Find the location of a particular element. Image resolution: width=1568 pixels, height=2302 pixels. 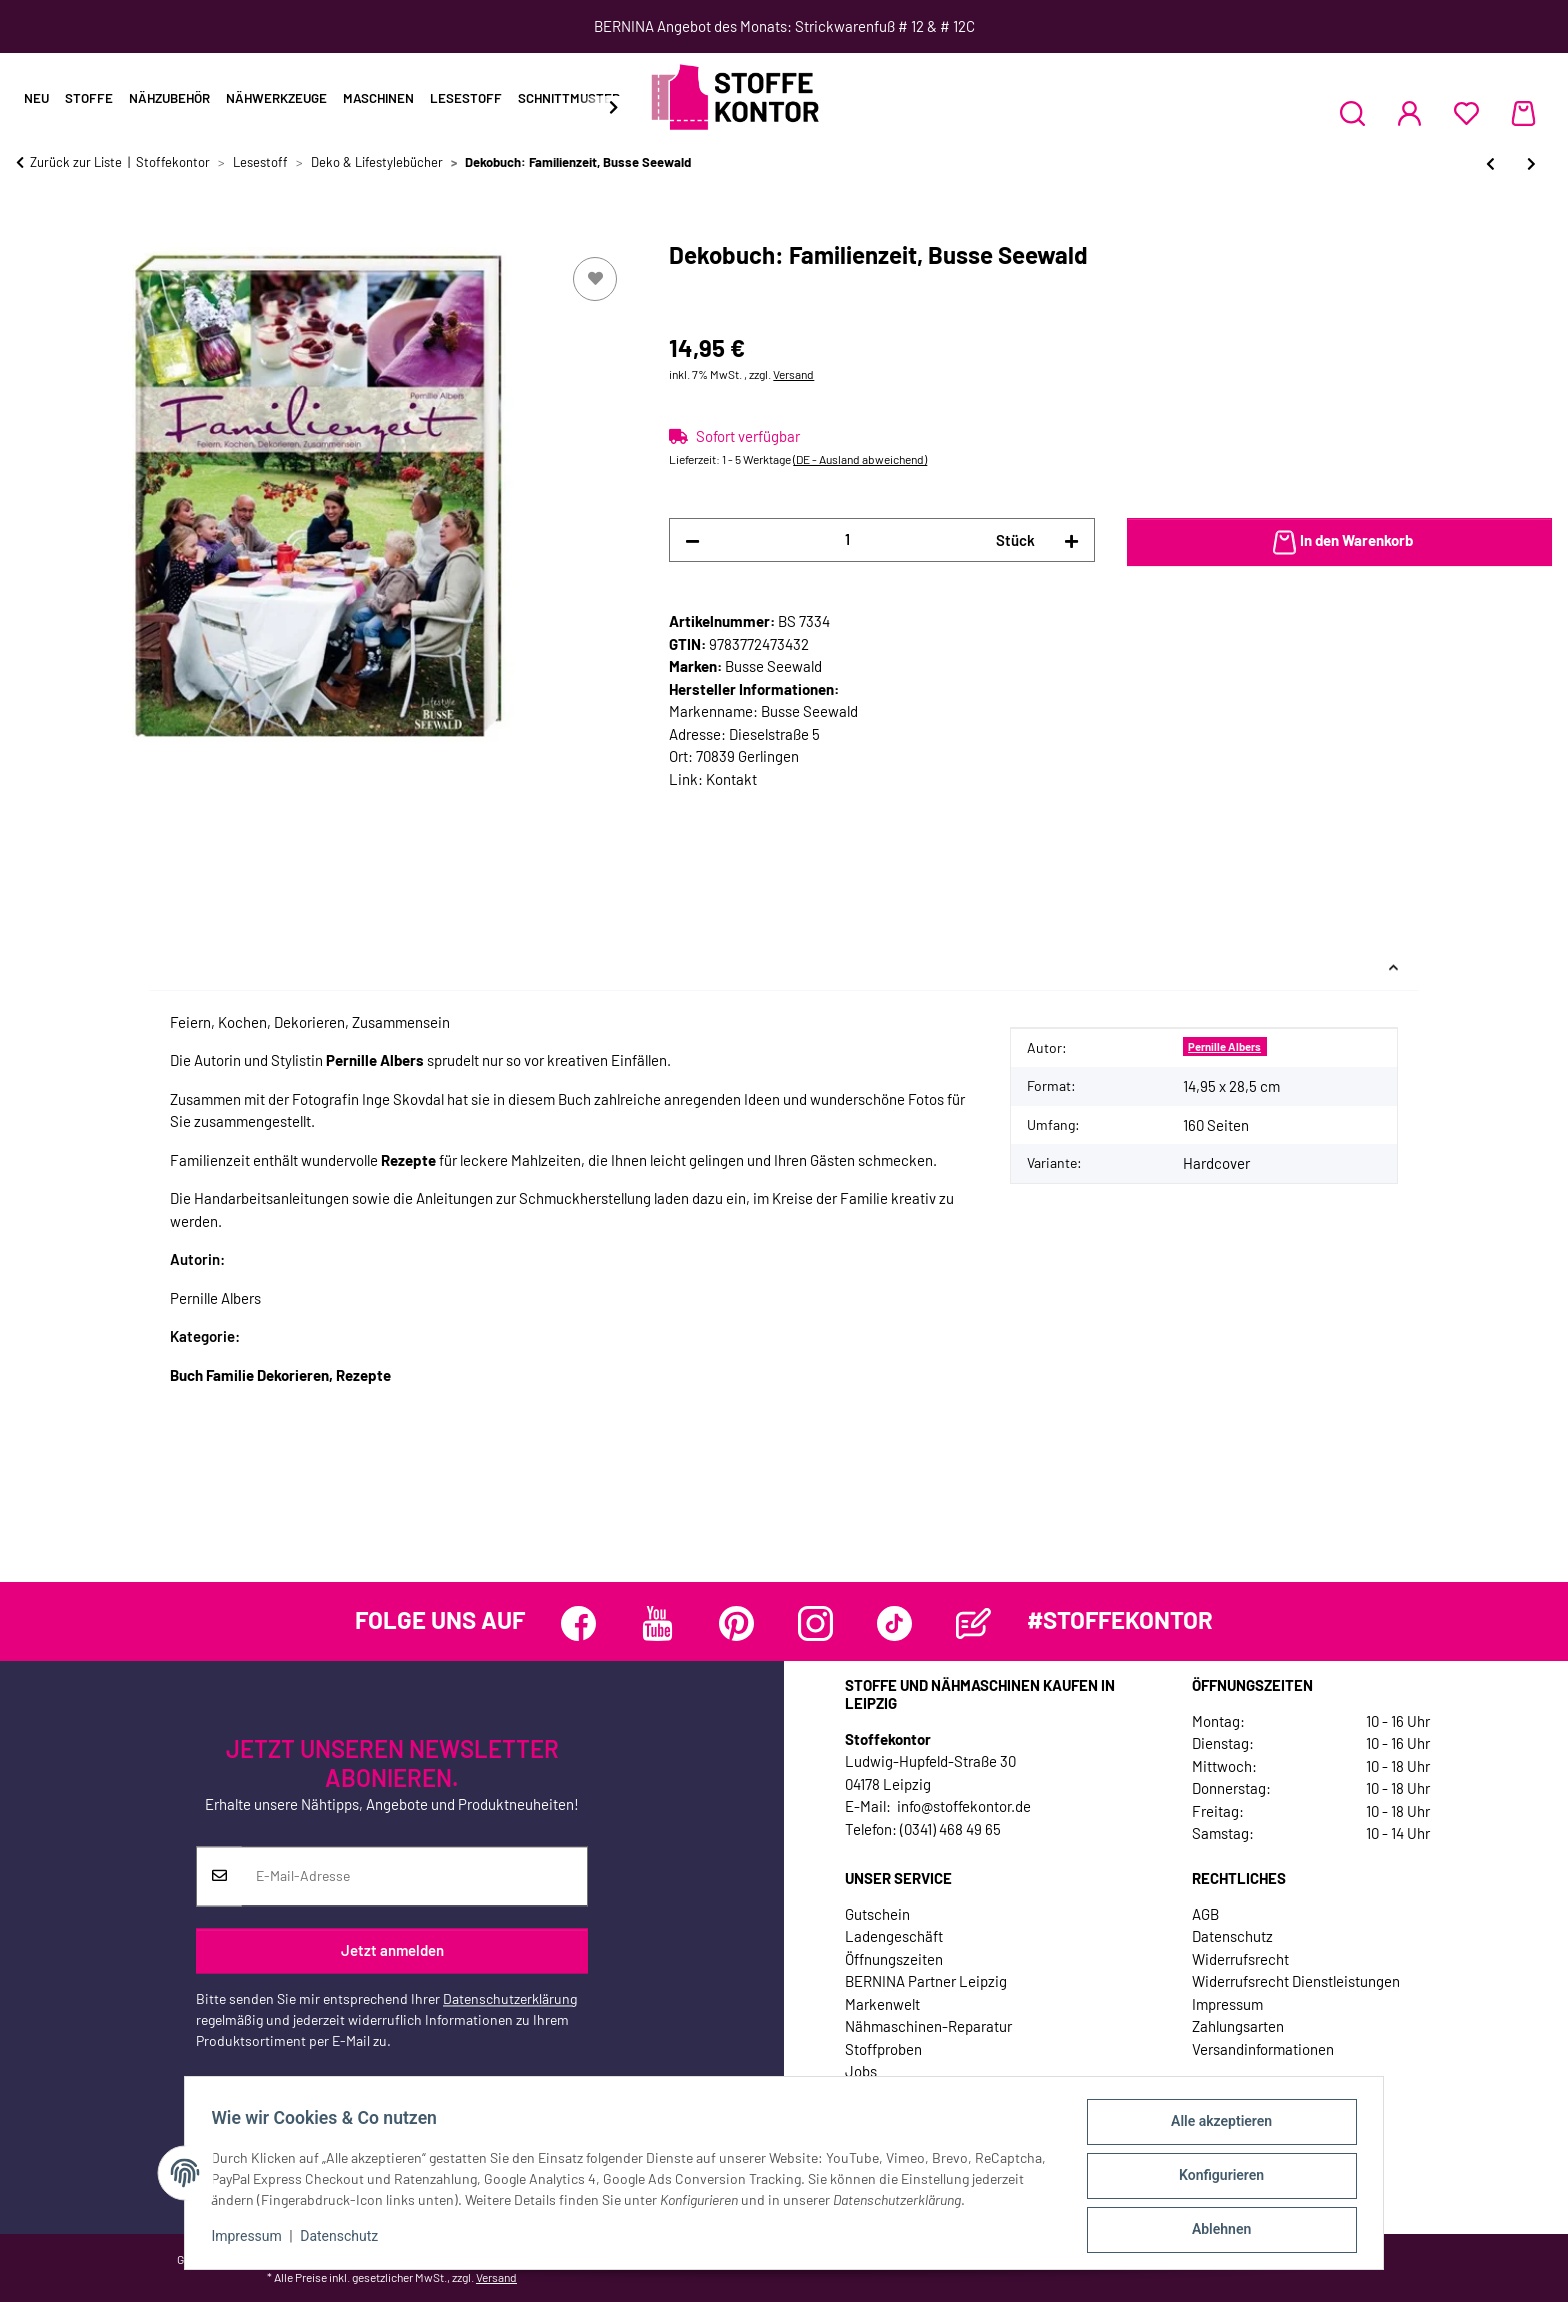

Kontakt is located at coordinates (731, 779).